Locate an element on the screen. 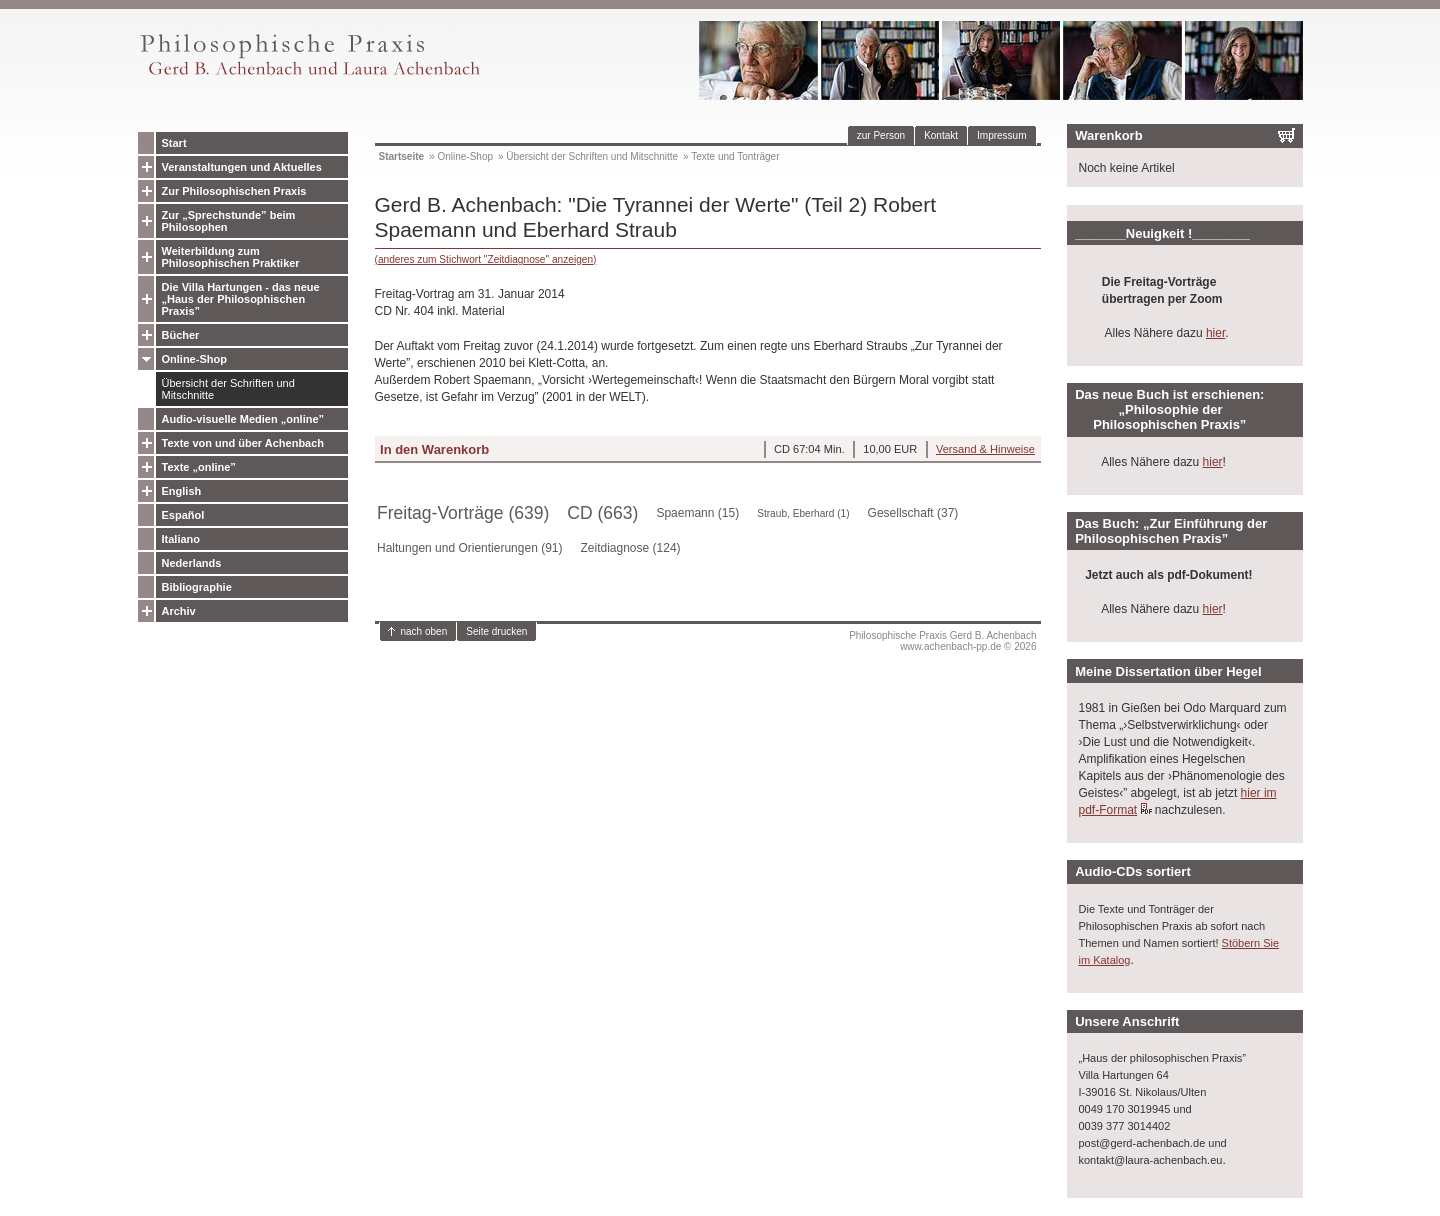 This screenshot has width=1440, height=1216. Weiterbildung zum Philosophischen Praktiker is located at coordinates (231, 257).